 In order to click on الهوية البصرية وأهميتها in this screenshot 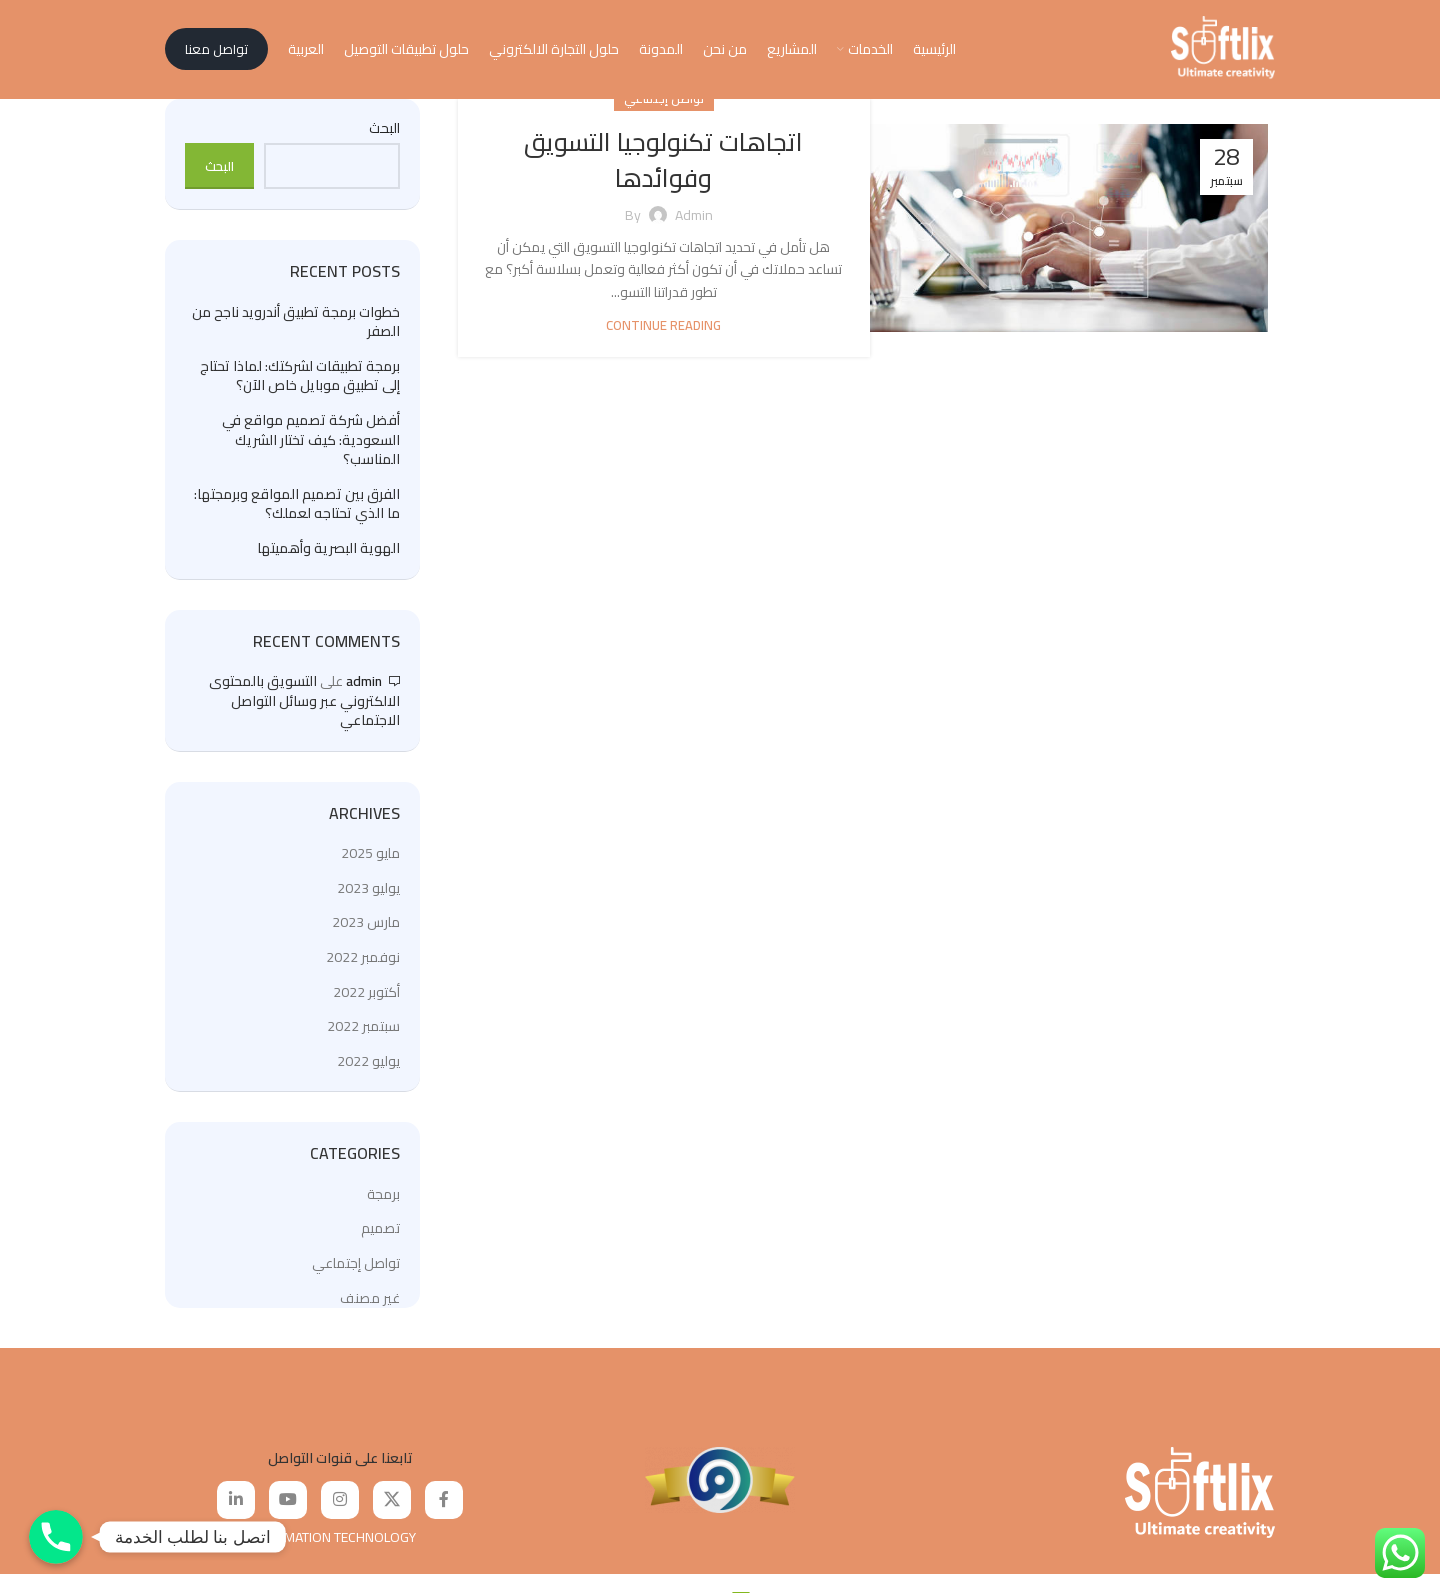, I will do `click(328, 554)`.